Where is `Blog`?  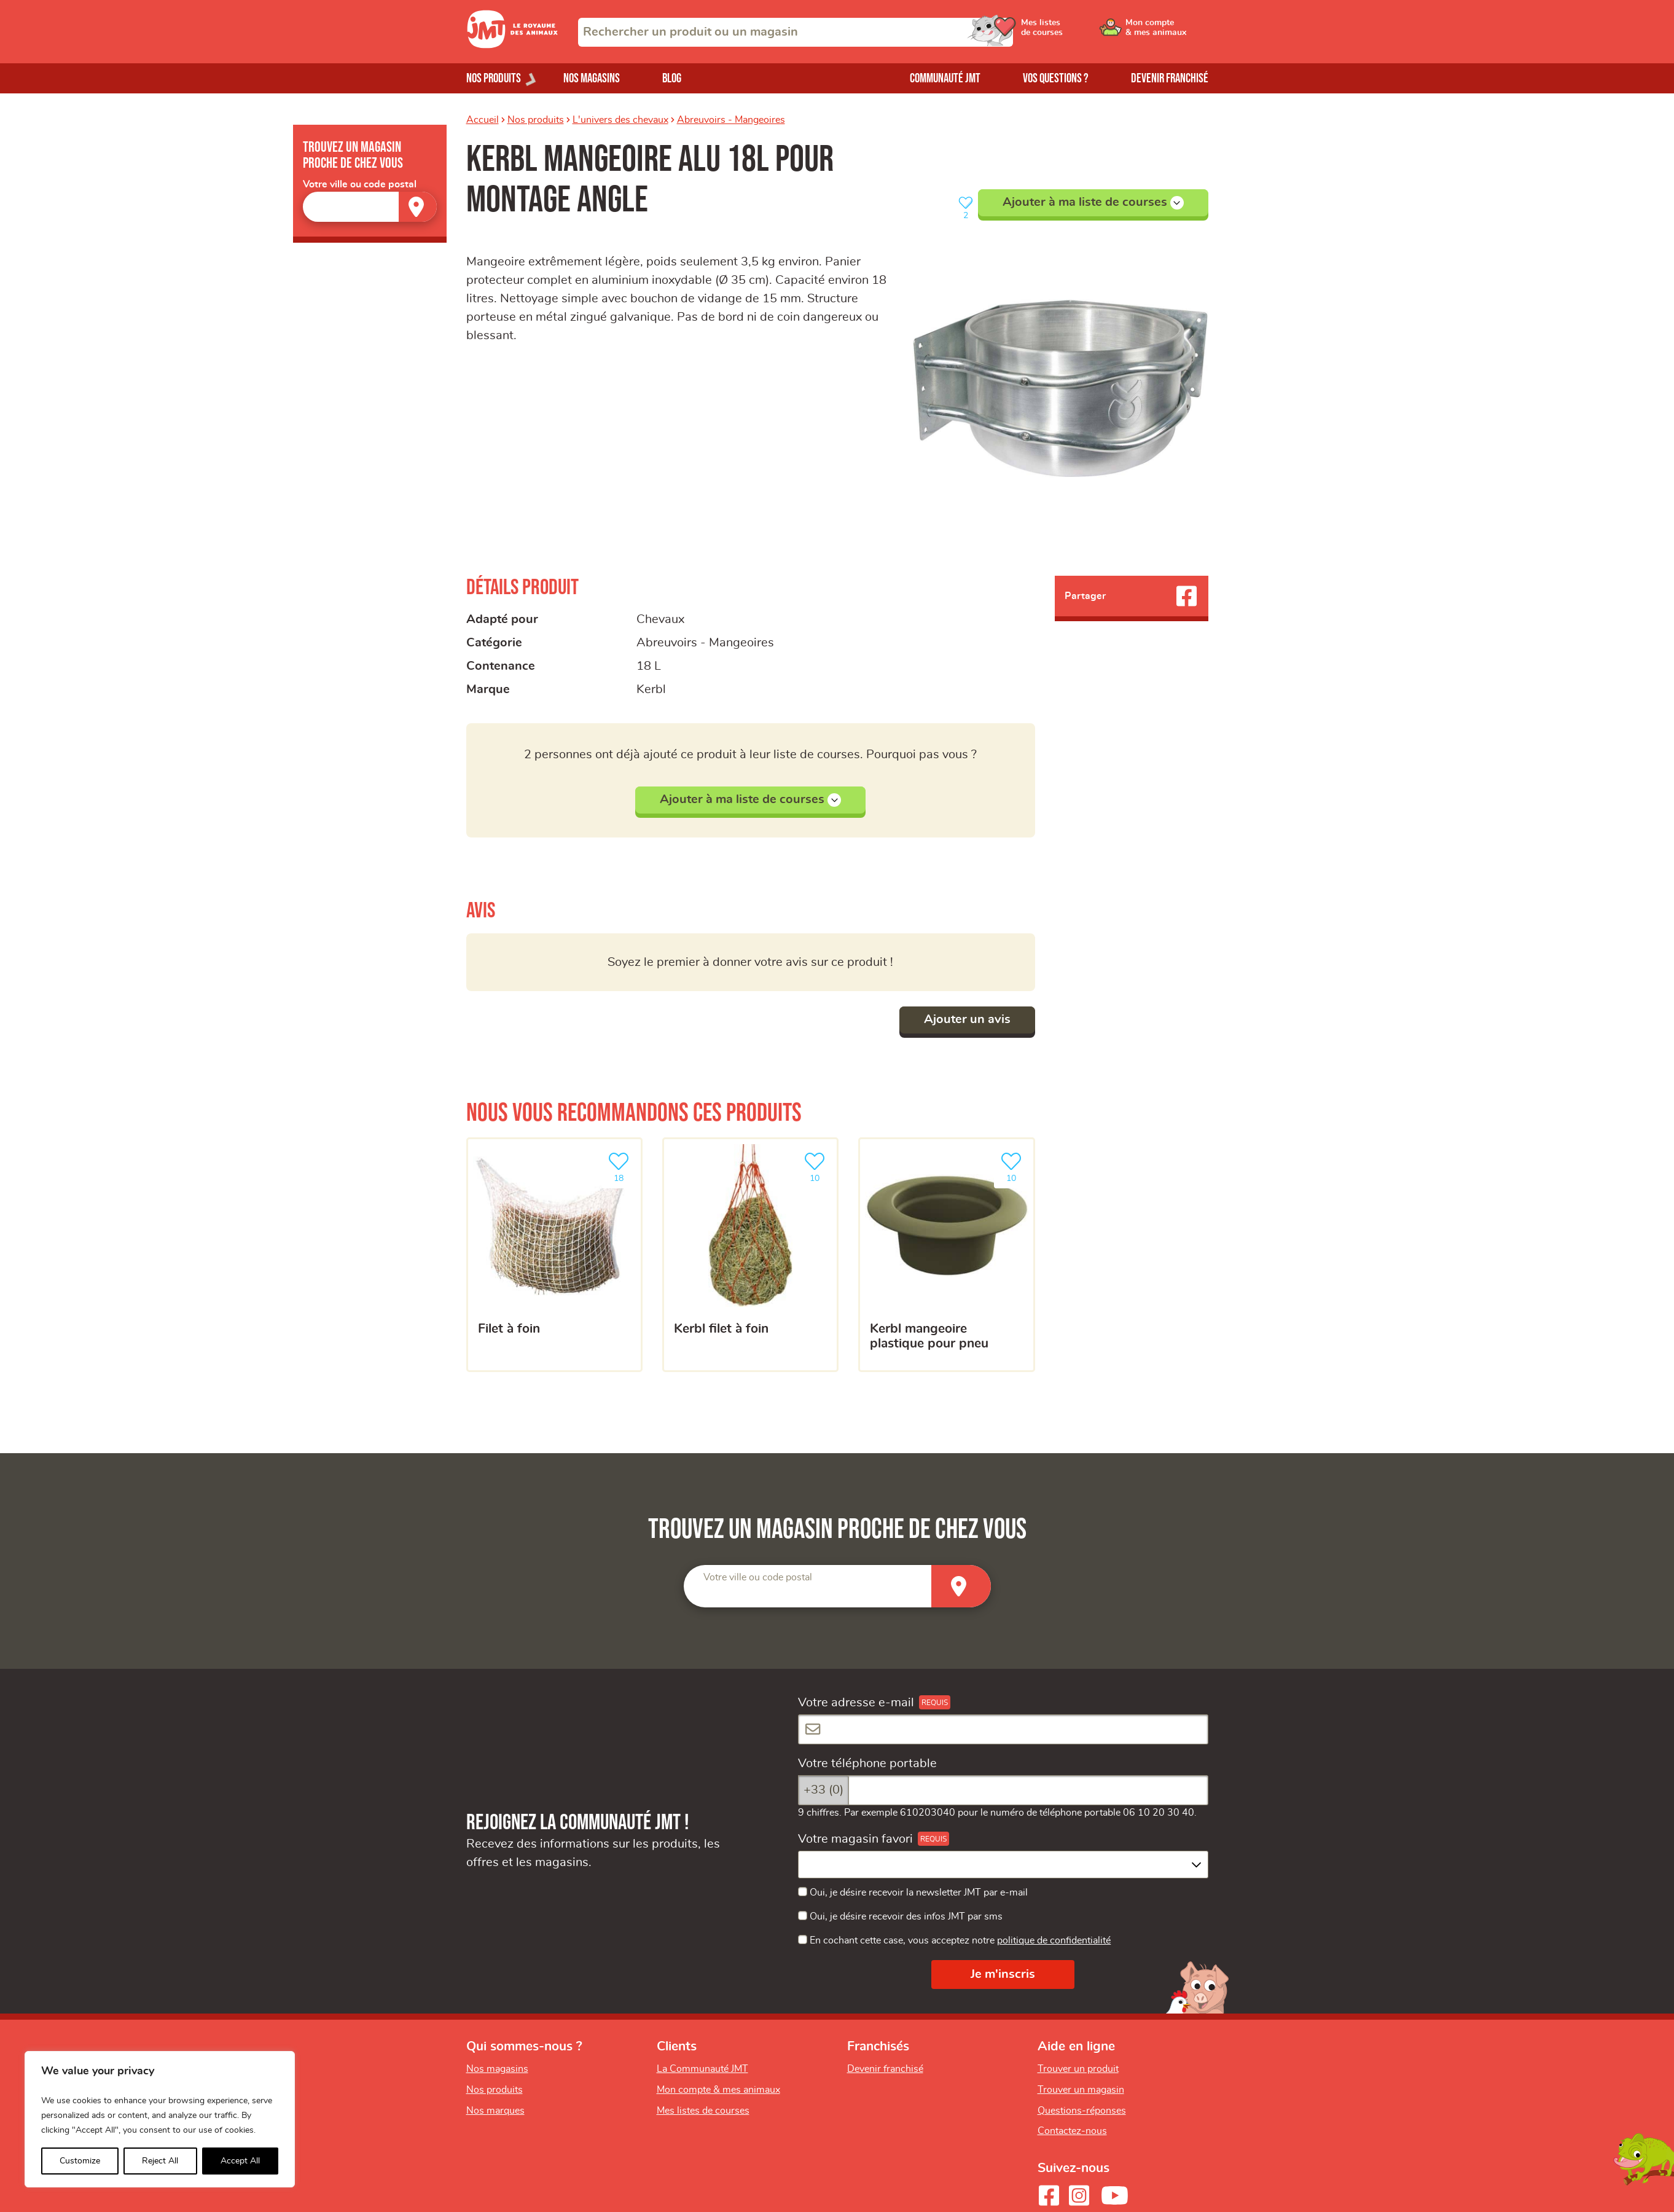
Blog is located at coordinates (671, 78).